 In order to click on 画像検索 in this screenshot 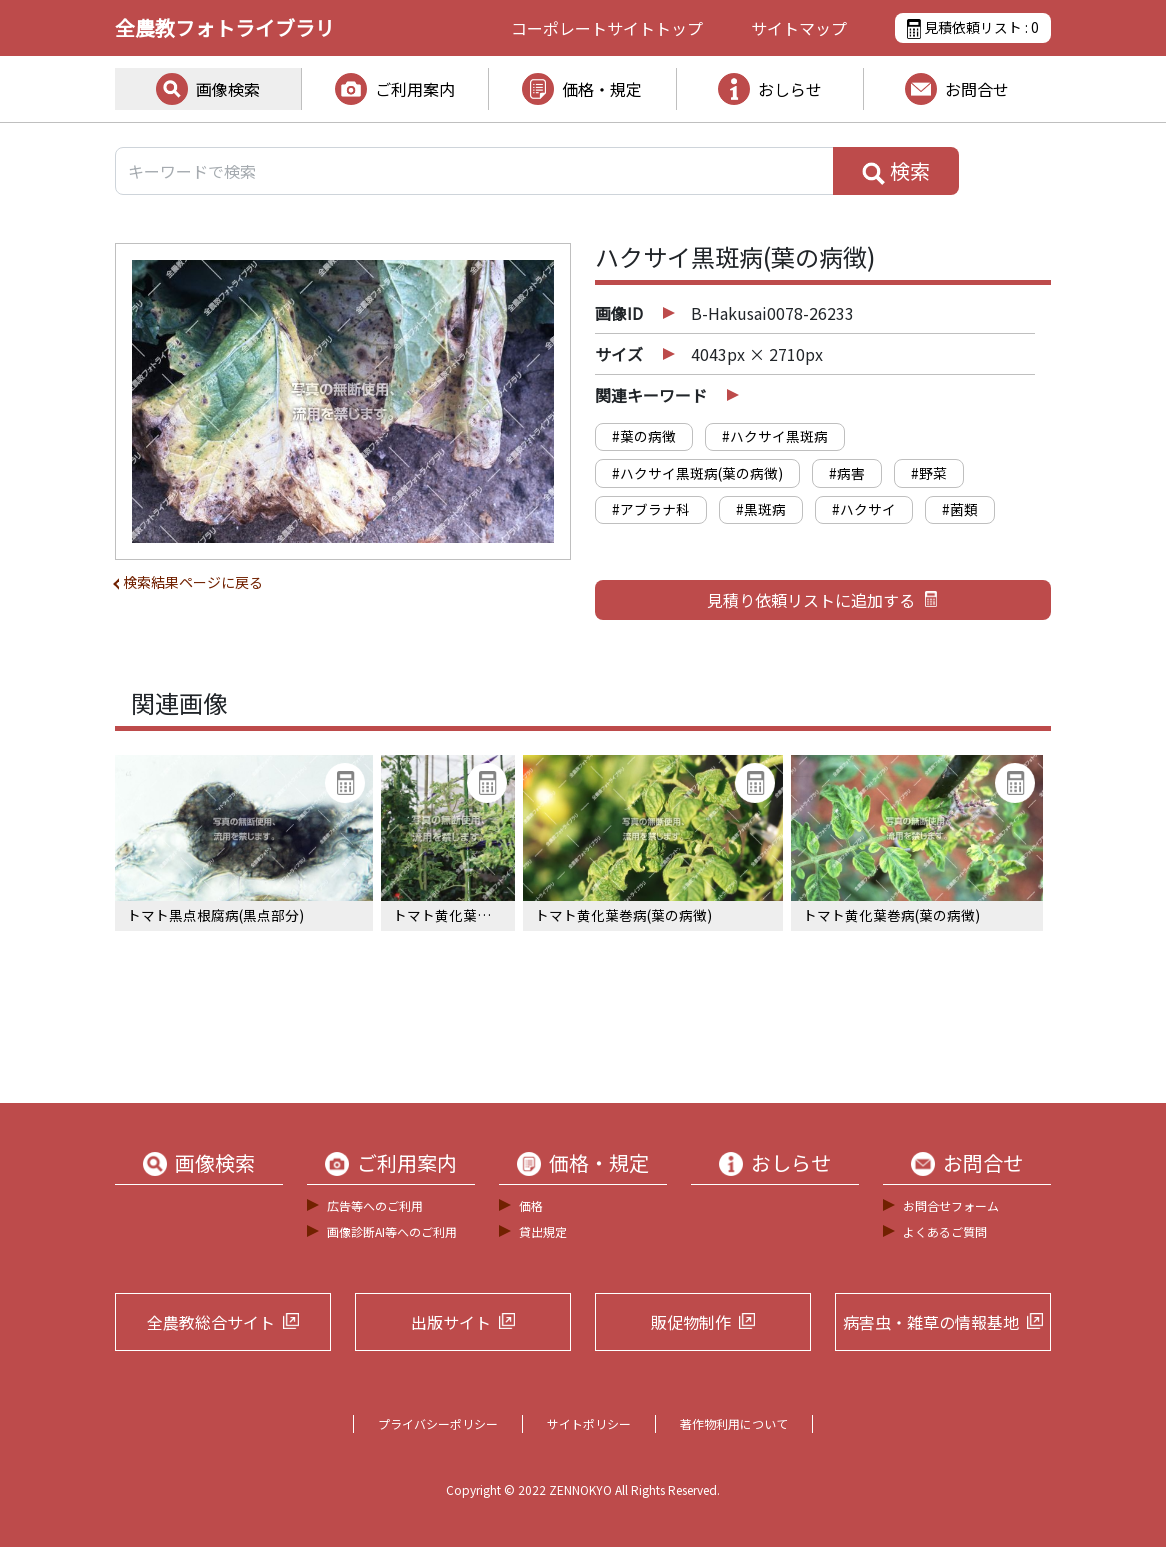, I will do `click(228, 89)`.